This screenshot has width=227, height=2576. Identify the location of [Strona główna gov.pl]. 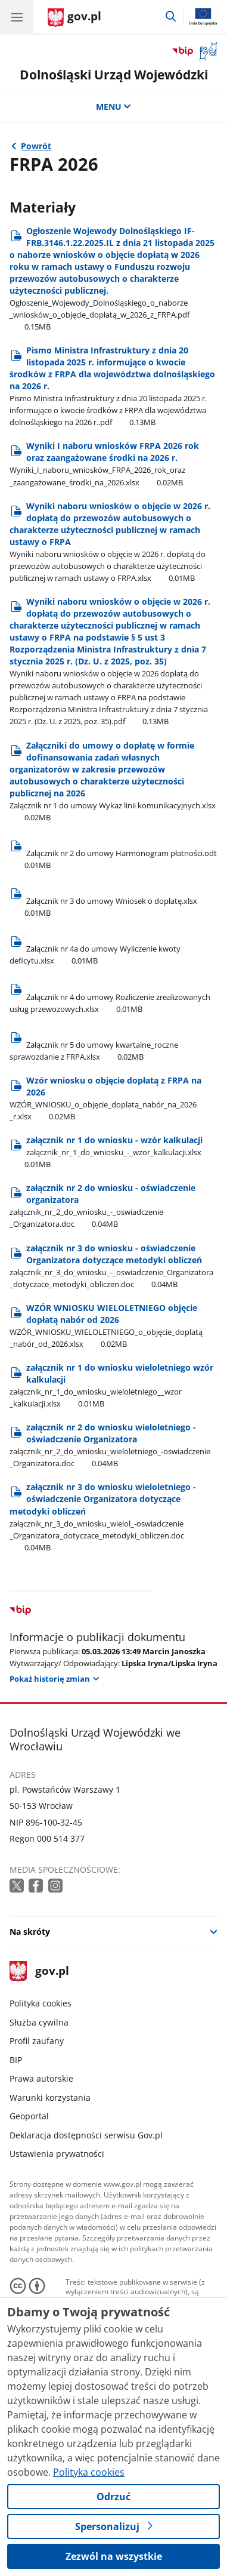
(74, 17).